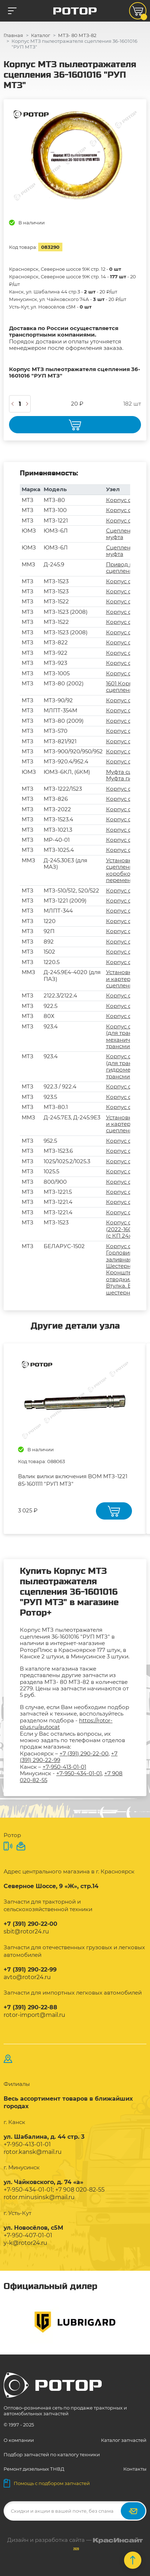 The height and width of the screenshot is (2576, 150). What do you see at coordinates (122, 686) in the screenshot?
I see `1601 Корпус сцепления` at bounding box center [122, 686].